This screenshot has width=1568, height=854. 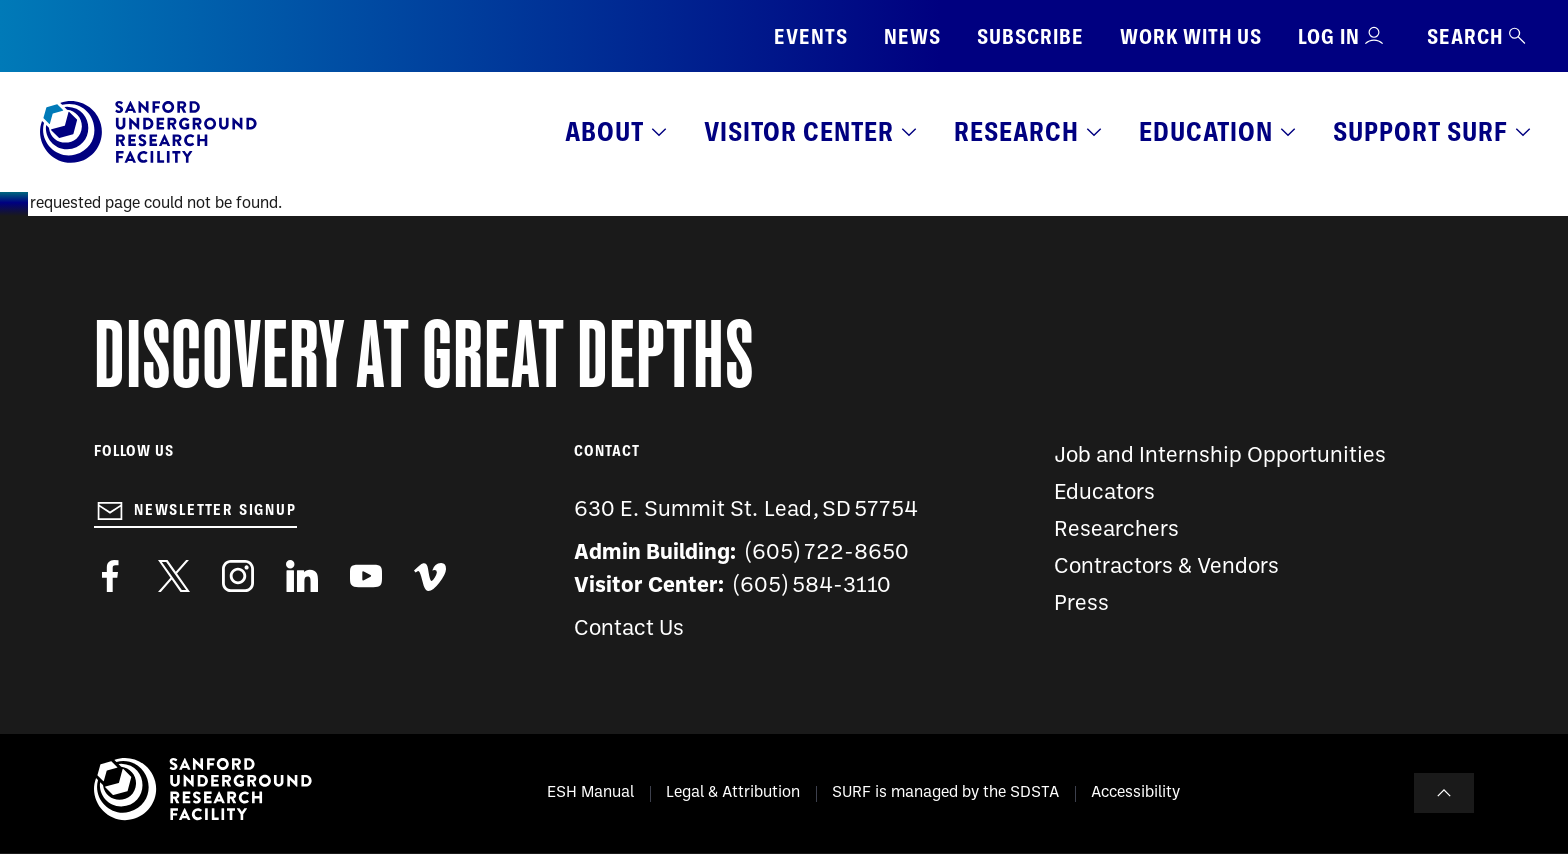 What do you see at coordinates (604, 131) in the screenshot?
I see `About` at bounding box center [604, 131].